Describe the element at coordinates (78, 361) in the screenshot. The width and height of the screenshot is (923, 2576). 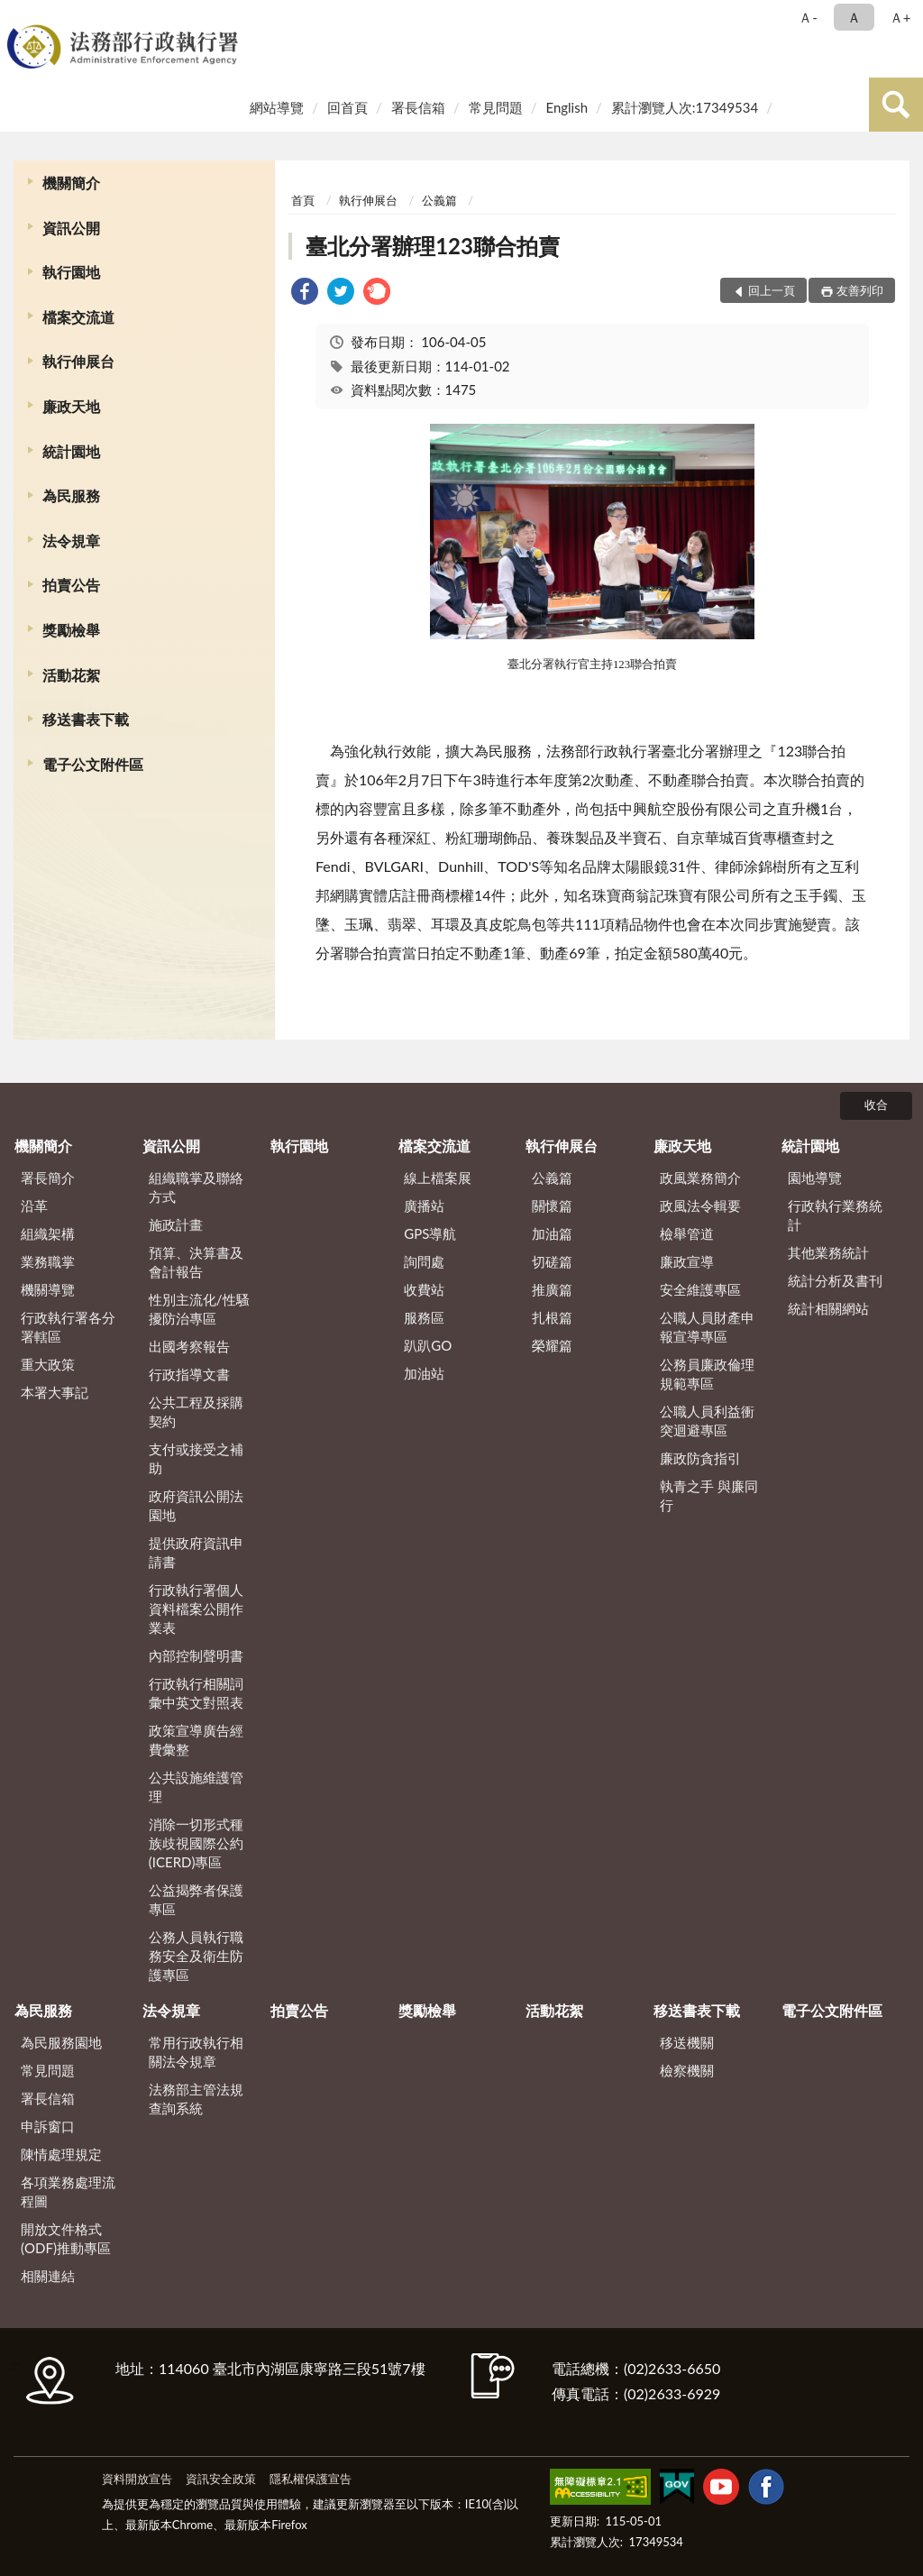
I see `執行伸展台` at that location.